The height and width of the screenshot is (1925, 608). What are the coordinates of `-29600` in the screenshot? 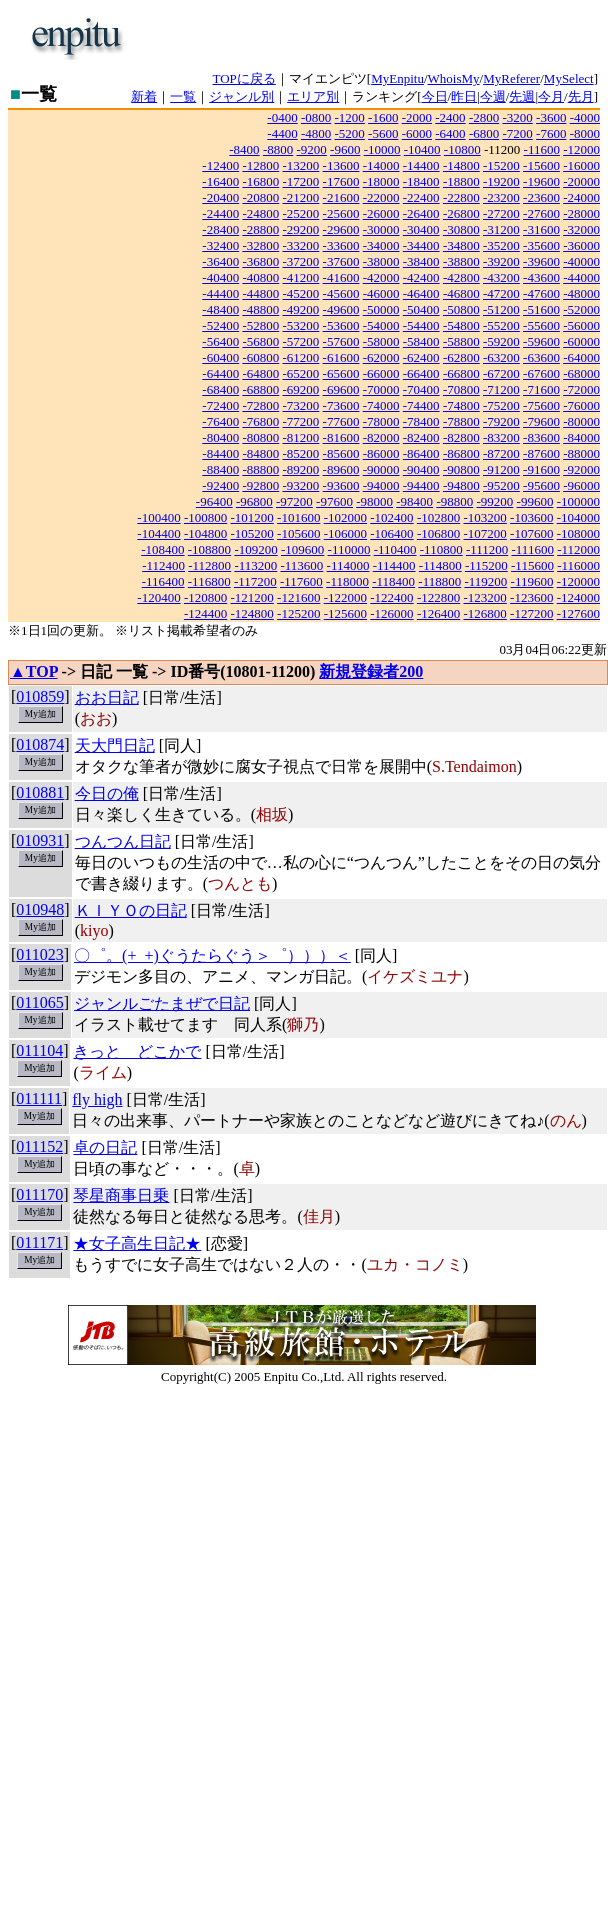 It's located at (341, 229).